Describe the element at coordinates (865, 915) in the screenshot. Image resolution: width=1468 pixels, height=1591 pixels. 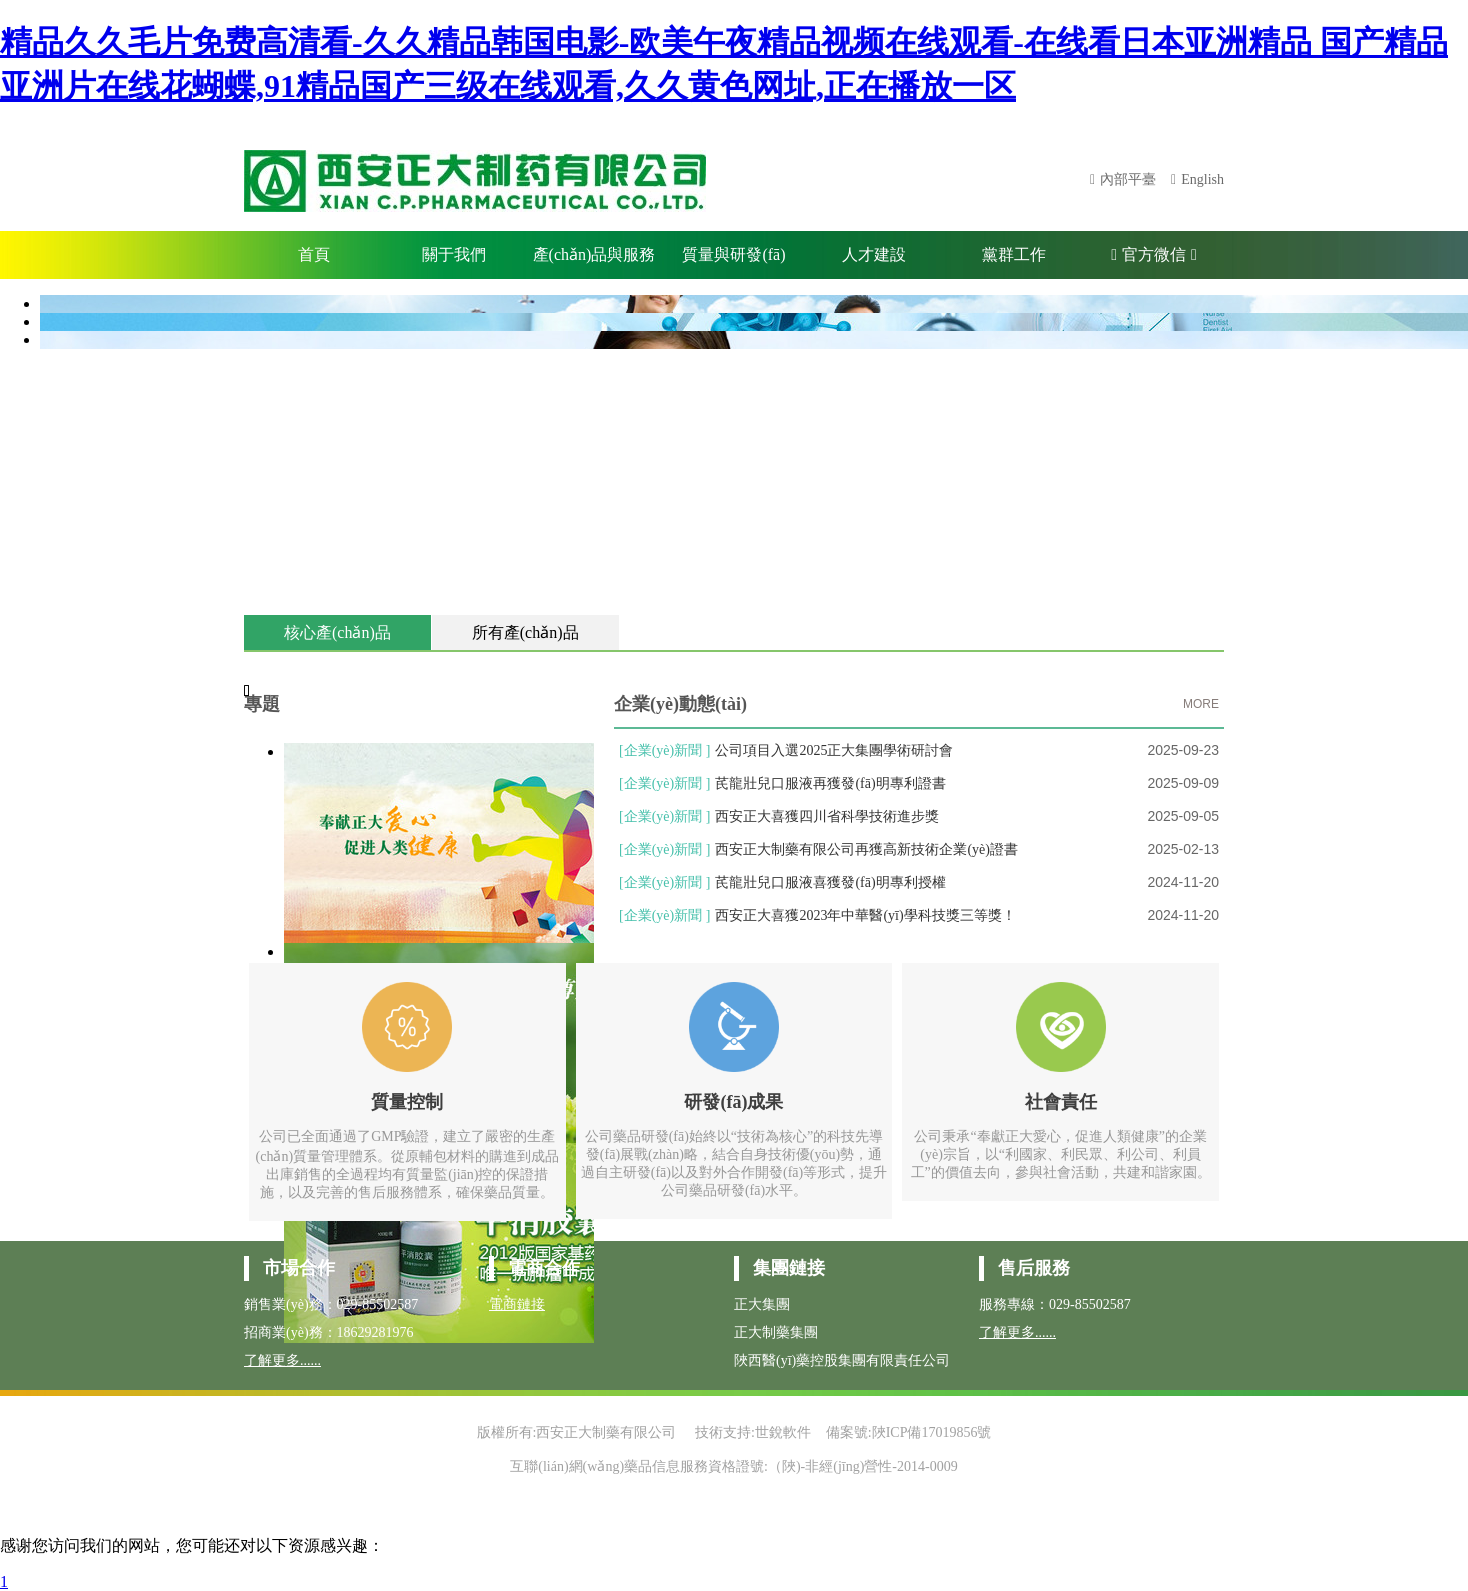
I see `西安正大喜獲2023年中華醫(yī)學科技獎三等獎！` at that location.